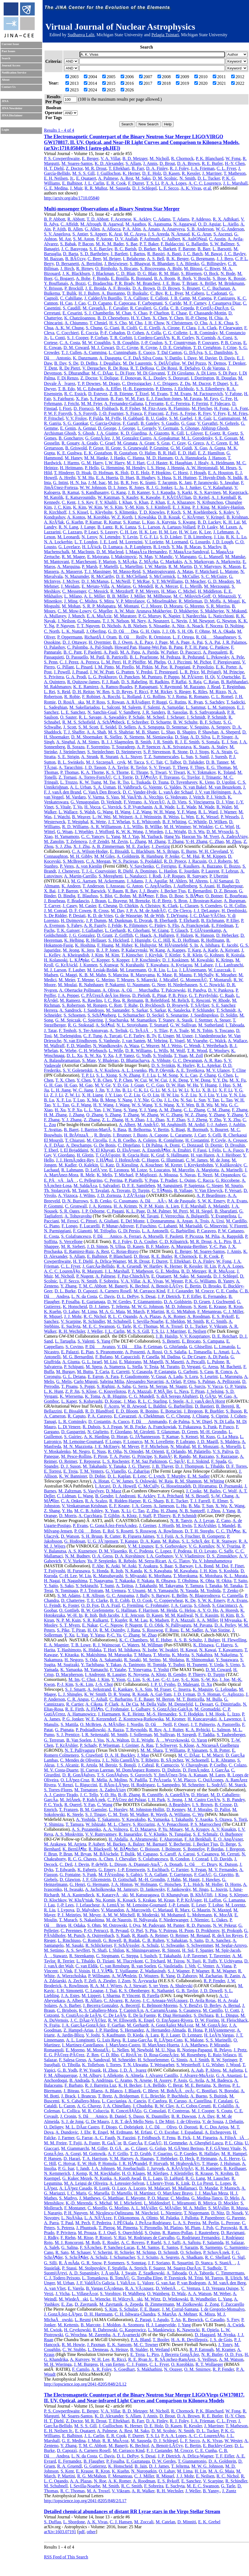 This screenshot has width=249, height=2576. Describe the element at coordinates (69, 1724) in the screenshot. I see `S. Mattila` at that location.